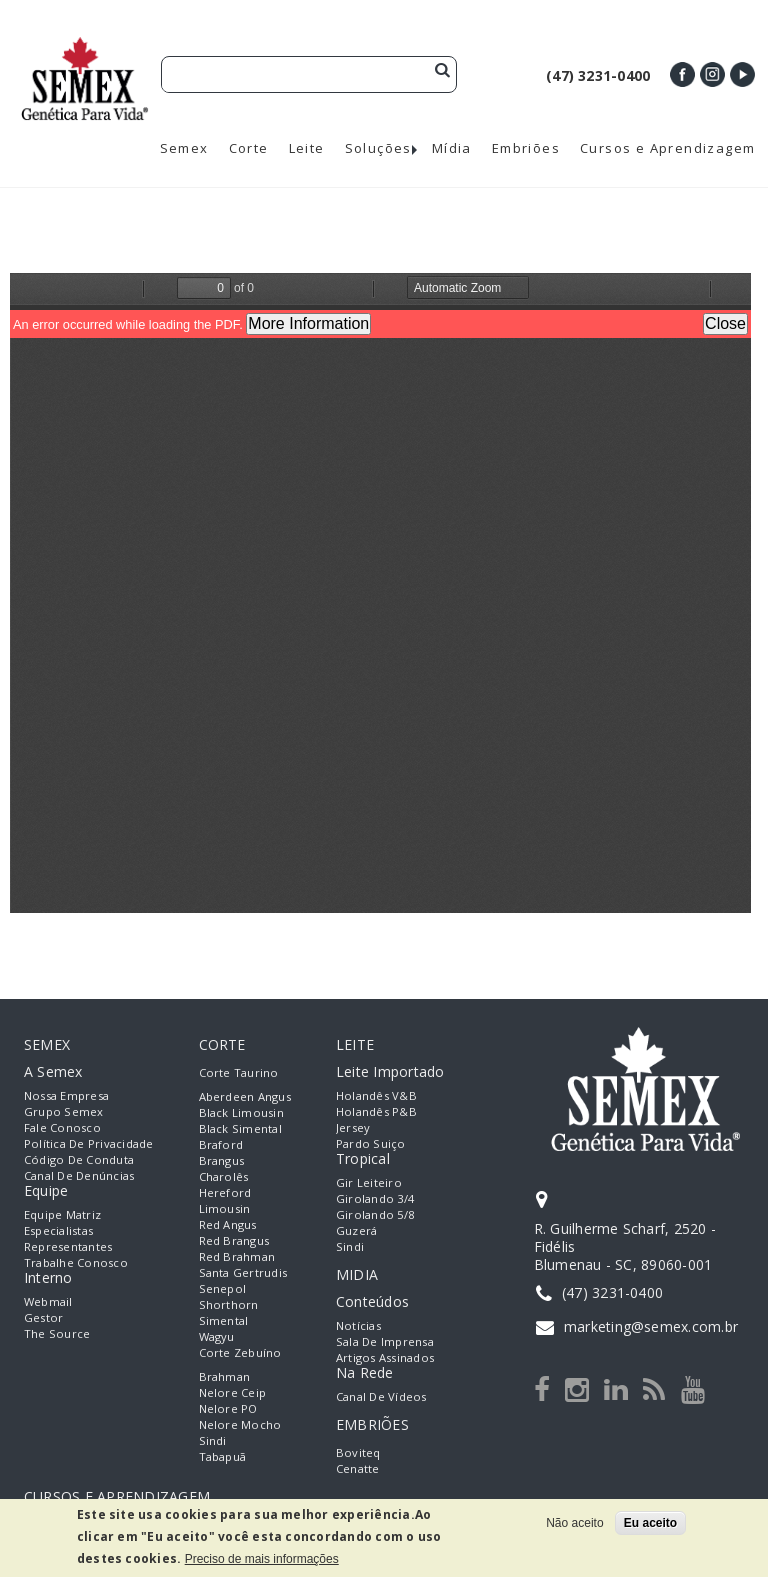  Describe the element at coordinates (369, 1182) in the screenshot. I see `Gir Leiteiro` at that location.